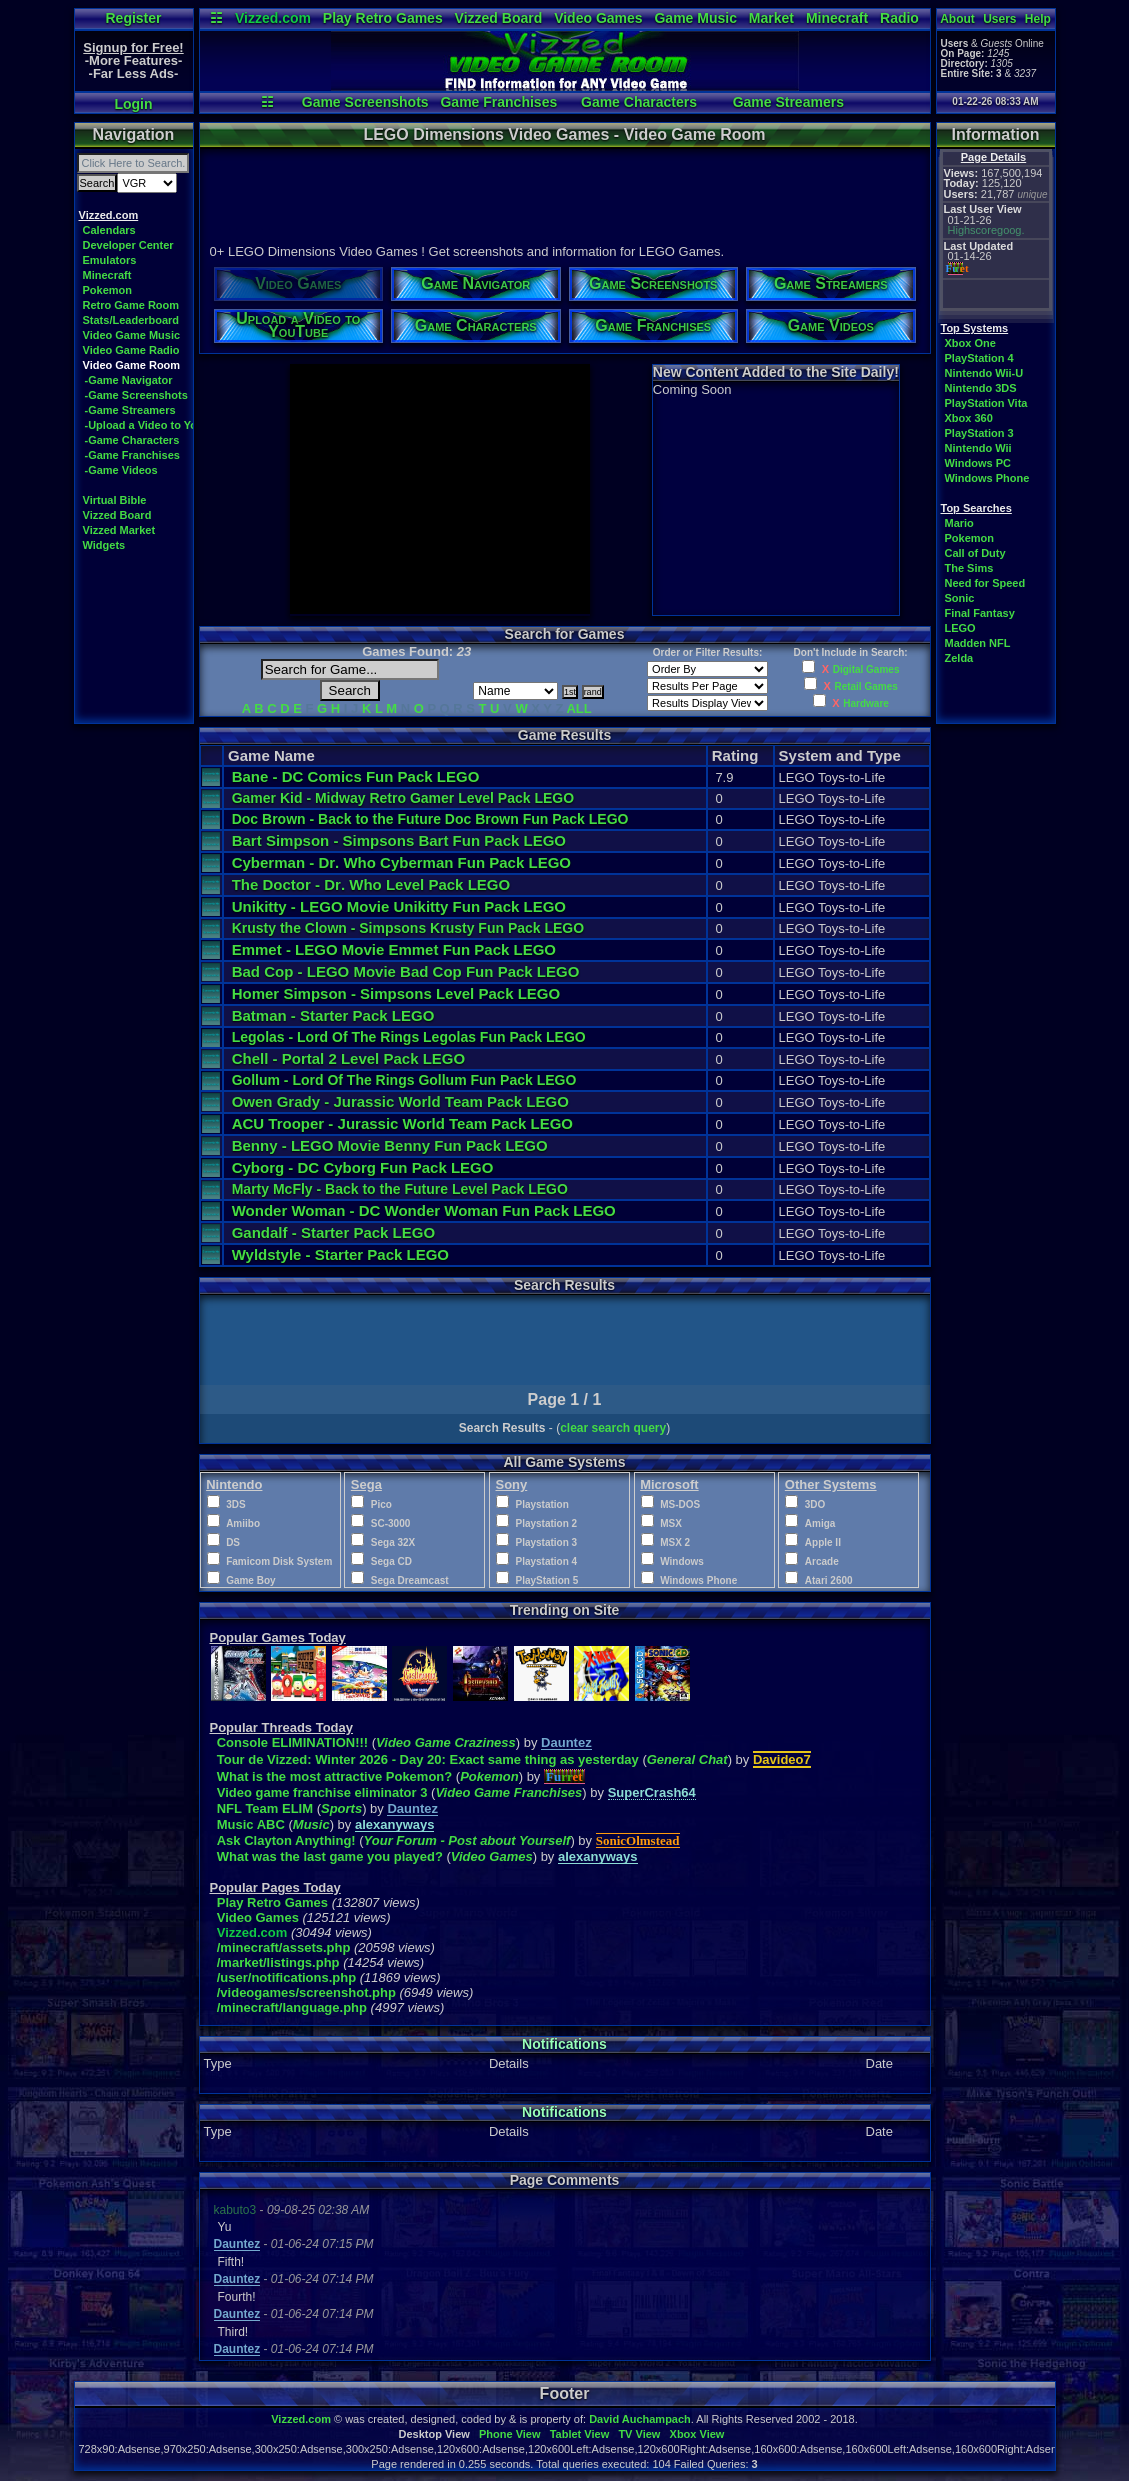  Describe the element at coordinates (467, 1840) in the screenshot. I see `Your Forum - Post about Yourself` at that location.